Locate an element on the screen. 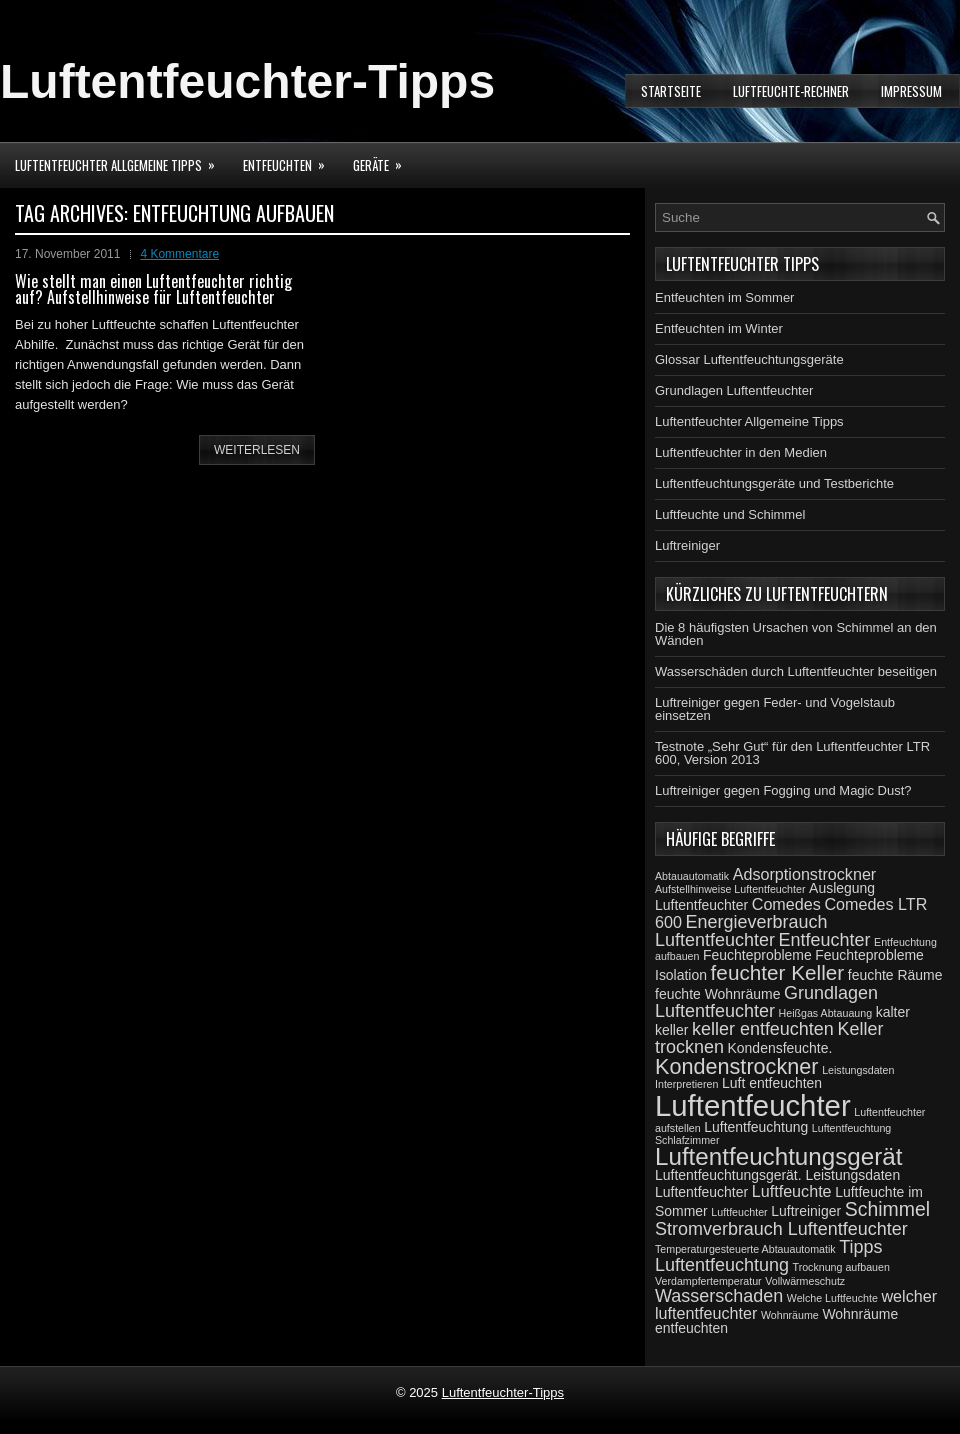 The width and height of the screenshot is (960, 1434). Luftreiniger is located at coordinates (687, 545).